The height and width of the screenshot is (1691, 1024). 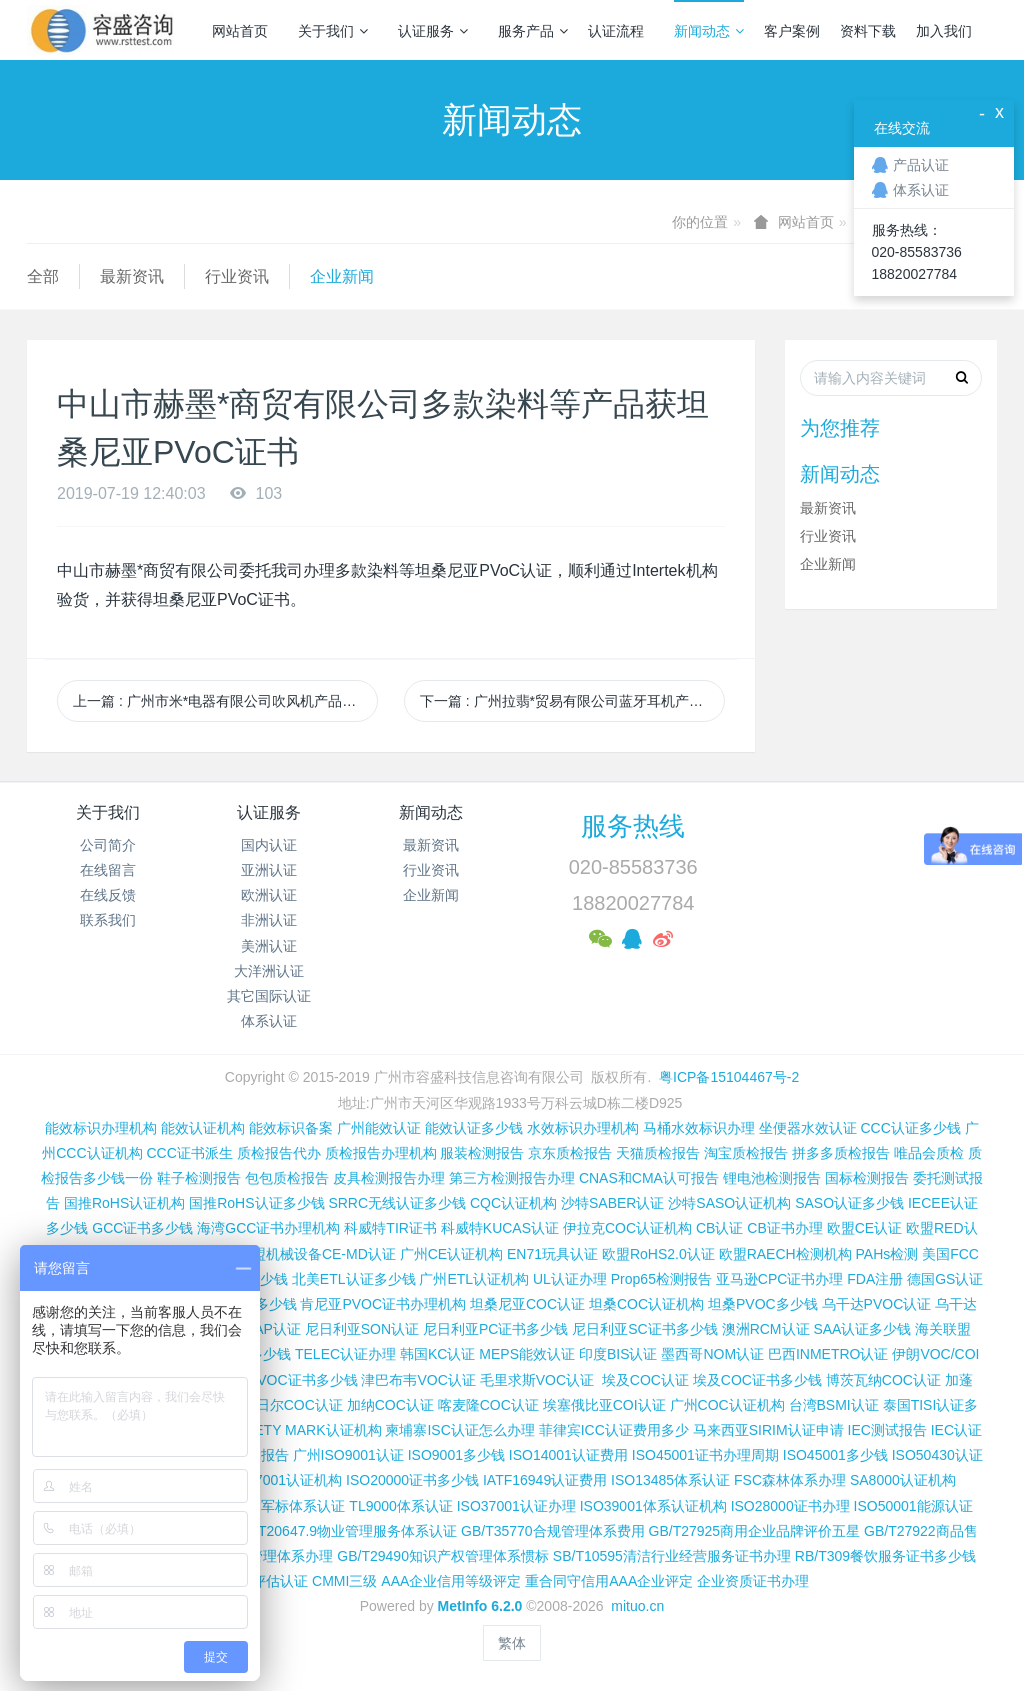 I want to click on FSC森林体系办理, so click(x=790, y=1480).